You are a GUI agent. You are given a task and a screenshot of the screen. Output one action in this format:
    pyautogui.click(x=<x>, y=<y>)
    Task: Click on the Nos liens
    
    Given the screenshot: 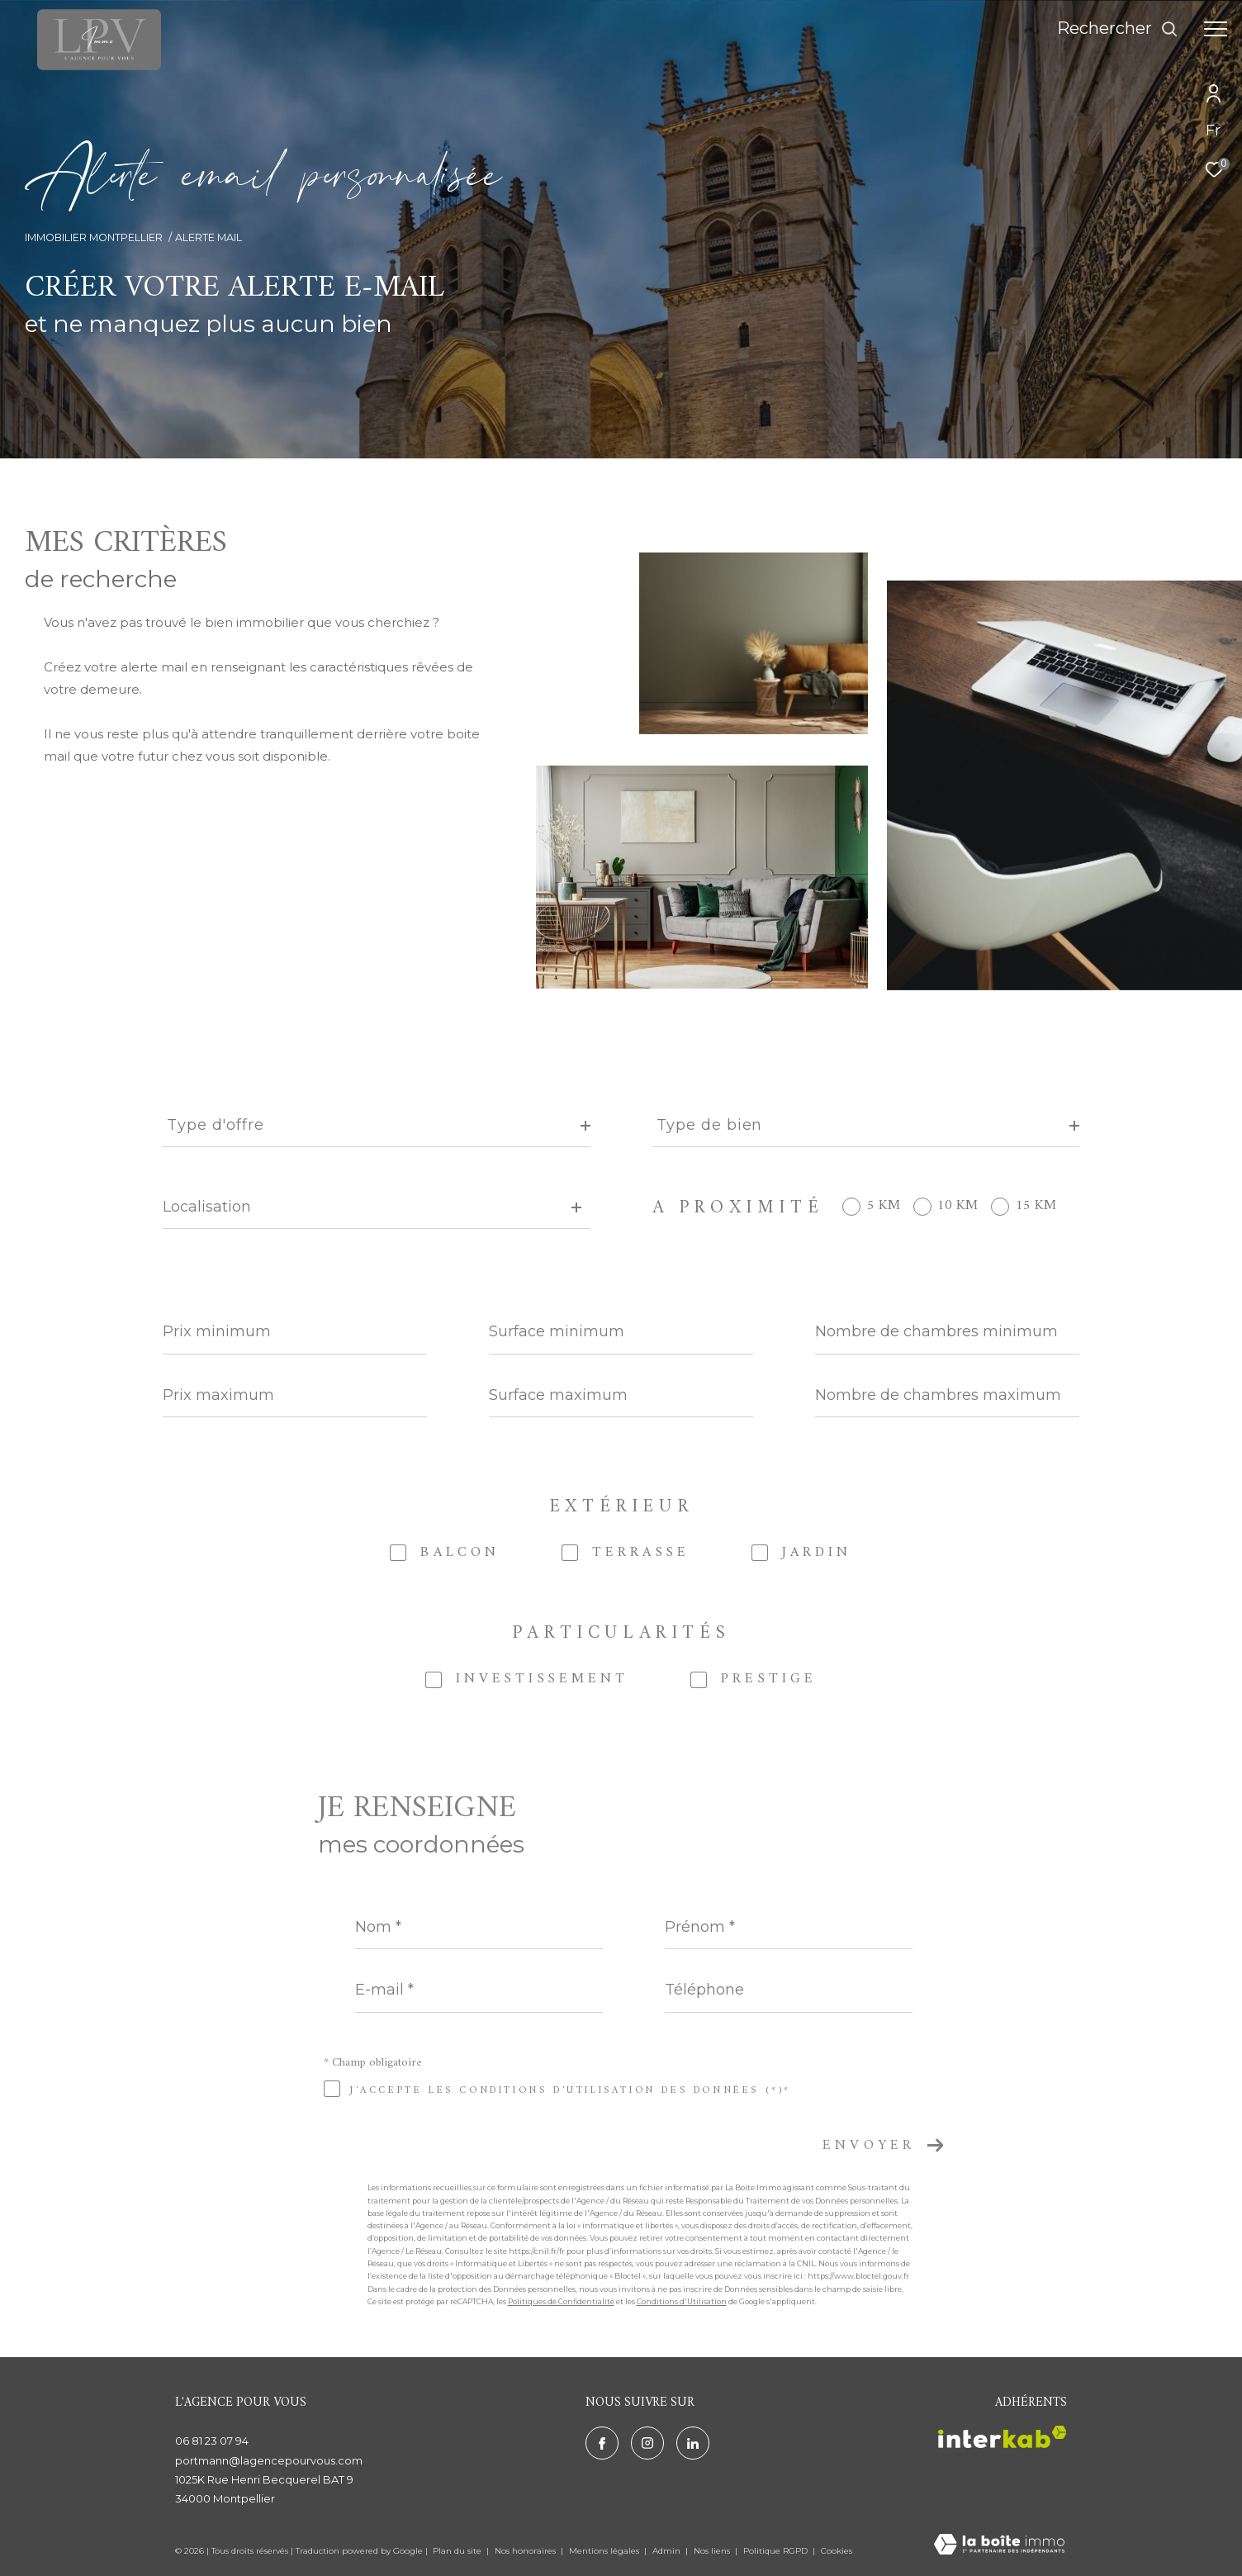 What is the action you would take?
    pyautogui.click(x=713, y=2550)
    